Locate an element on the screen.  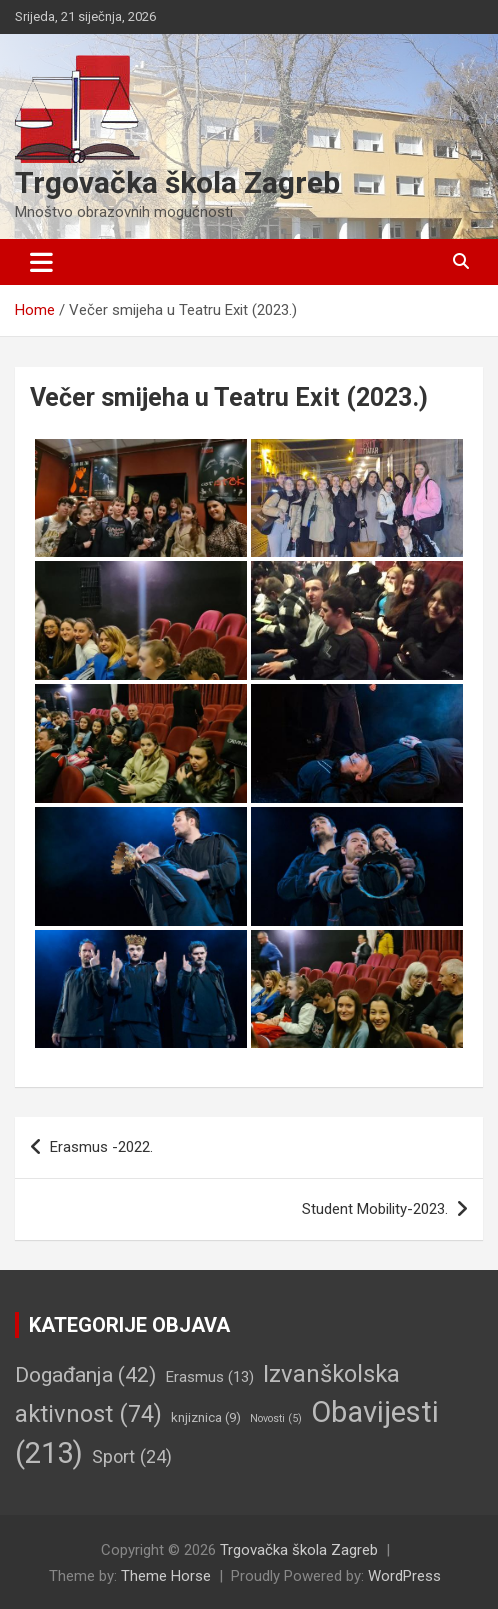
Theme Horse is located at coordinates (166, 1576).